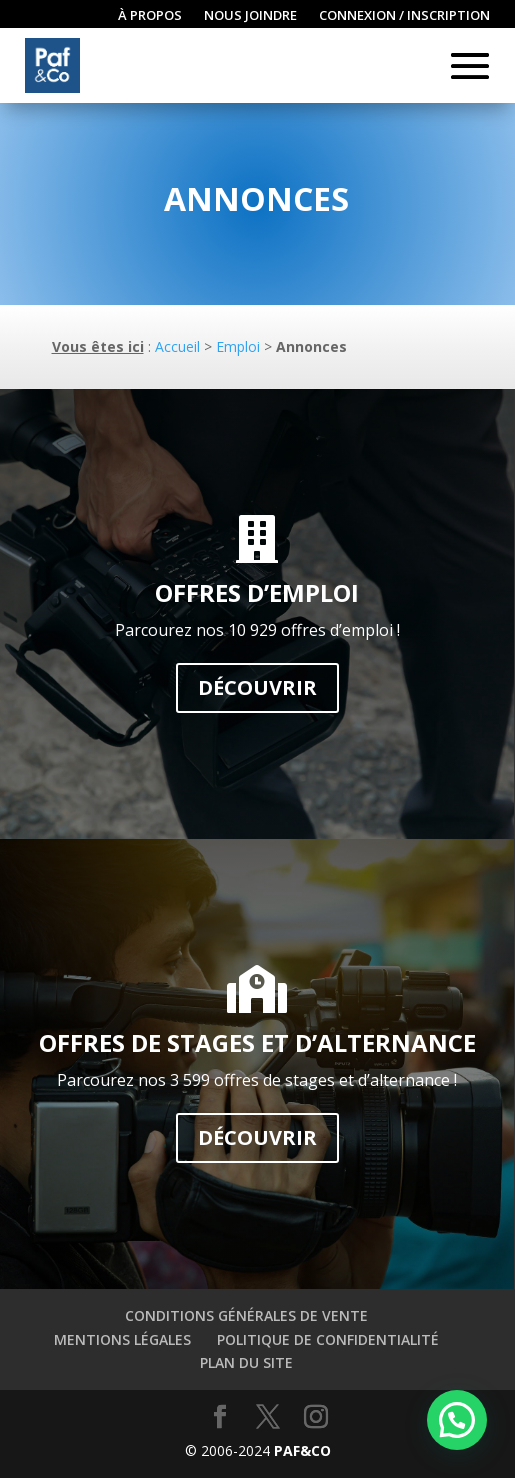 The height and width of the screenshot is (1478, 515). What do you see at coordinates (328, 1339) in the screenshot?
I see `Politique de confidentialité` at bounding box center [328, 1339].